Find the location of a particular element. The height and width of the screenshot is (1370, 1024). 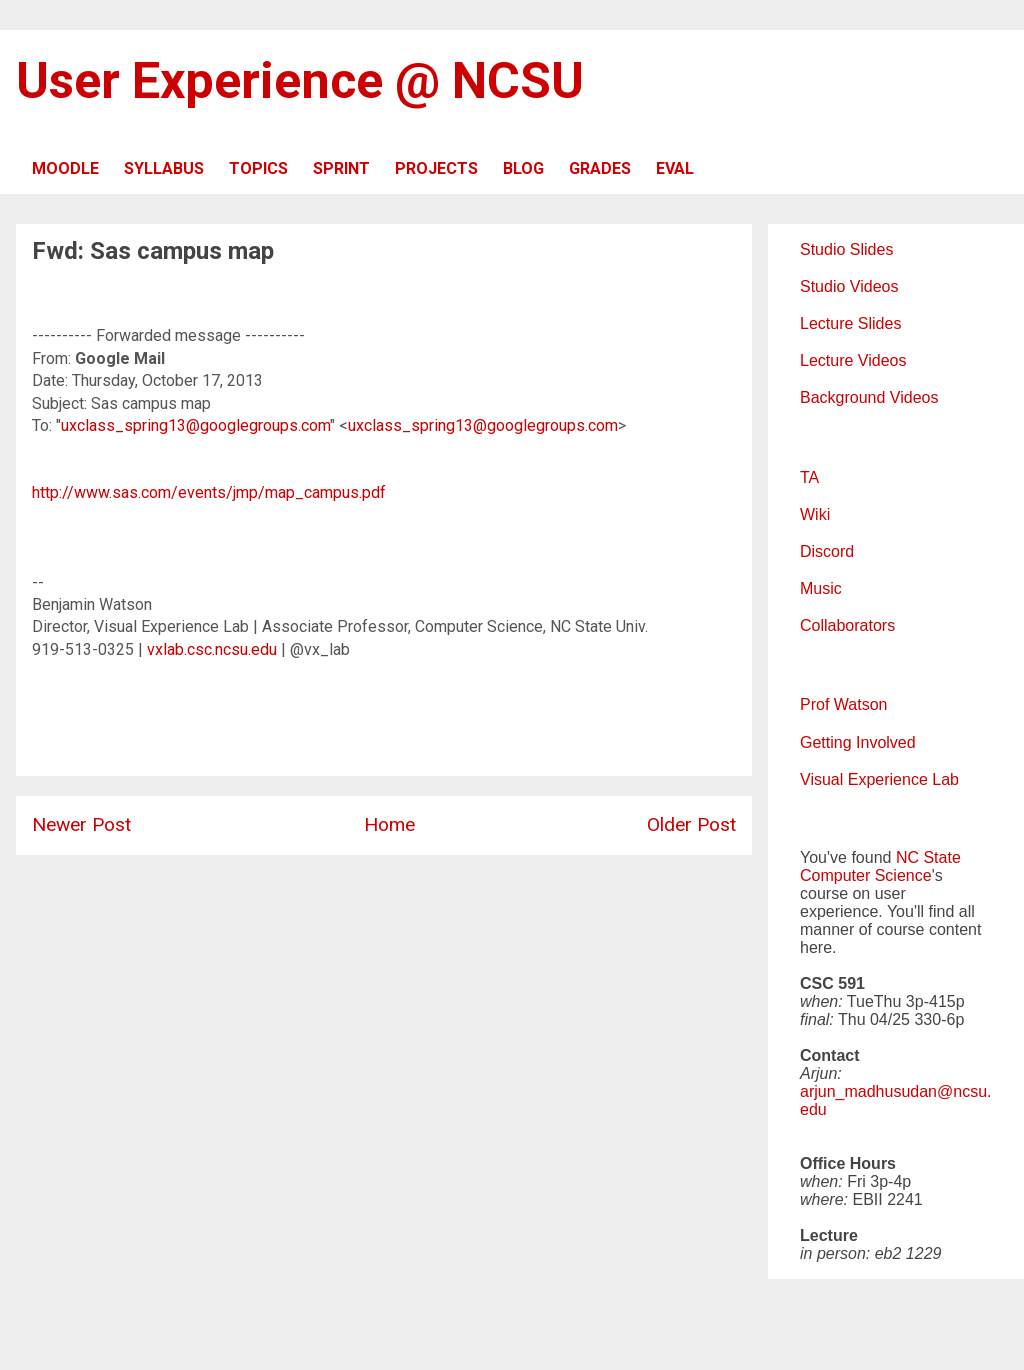

Lecture Slides is located at coordinates (850, 323).